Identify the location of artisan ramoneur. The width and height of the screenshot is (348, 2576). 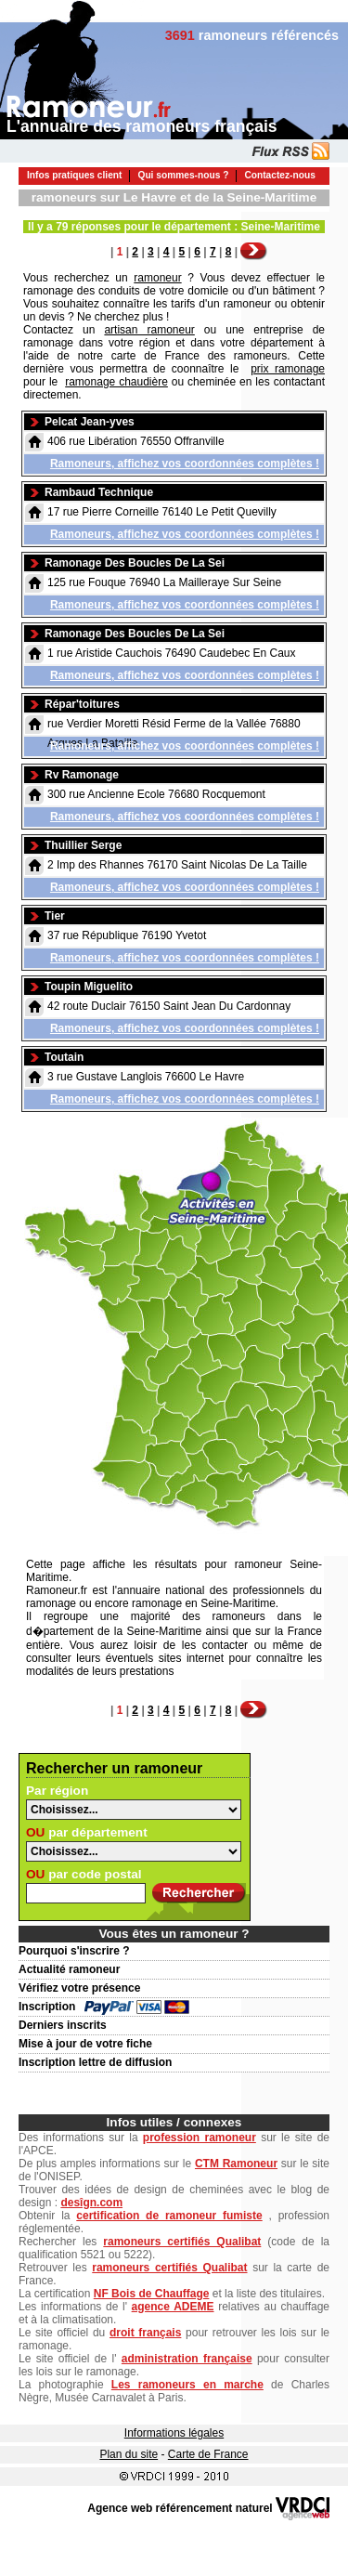
(149, 329).